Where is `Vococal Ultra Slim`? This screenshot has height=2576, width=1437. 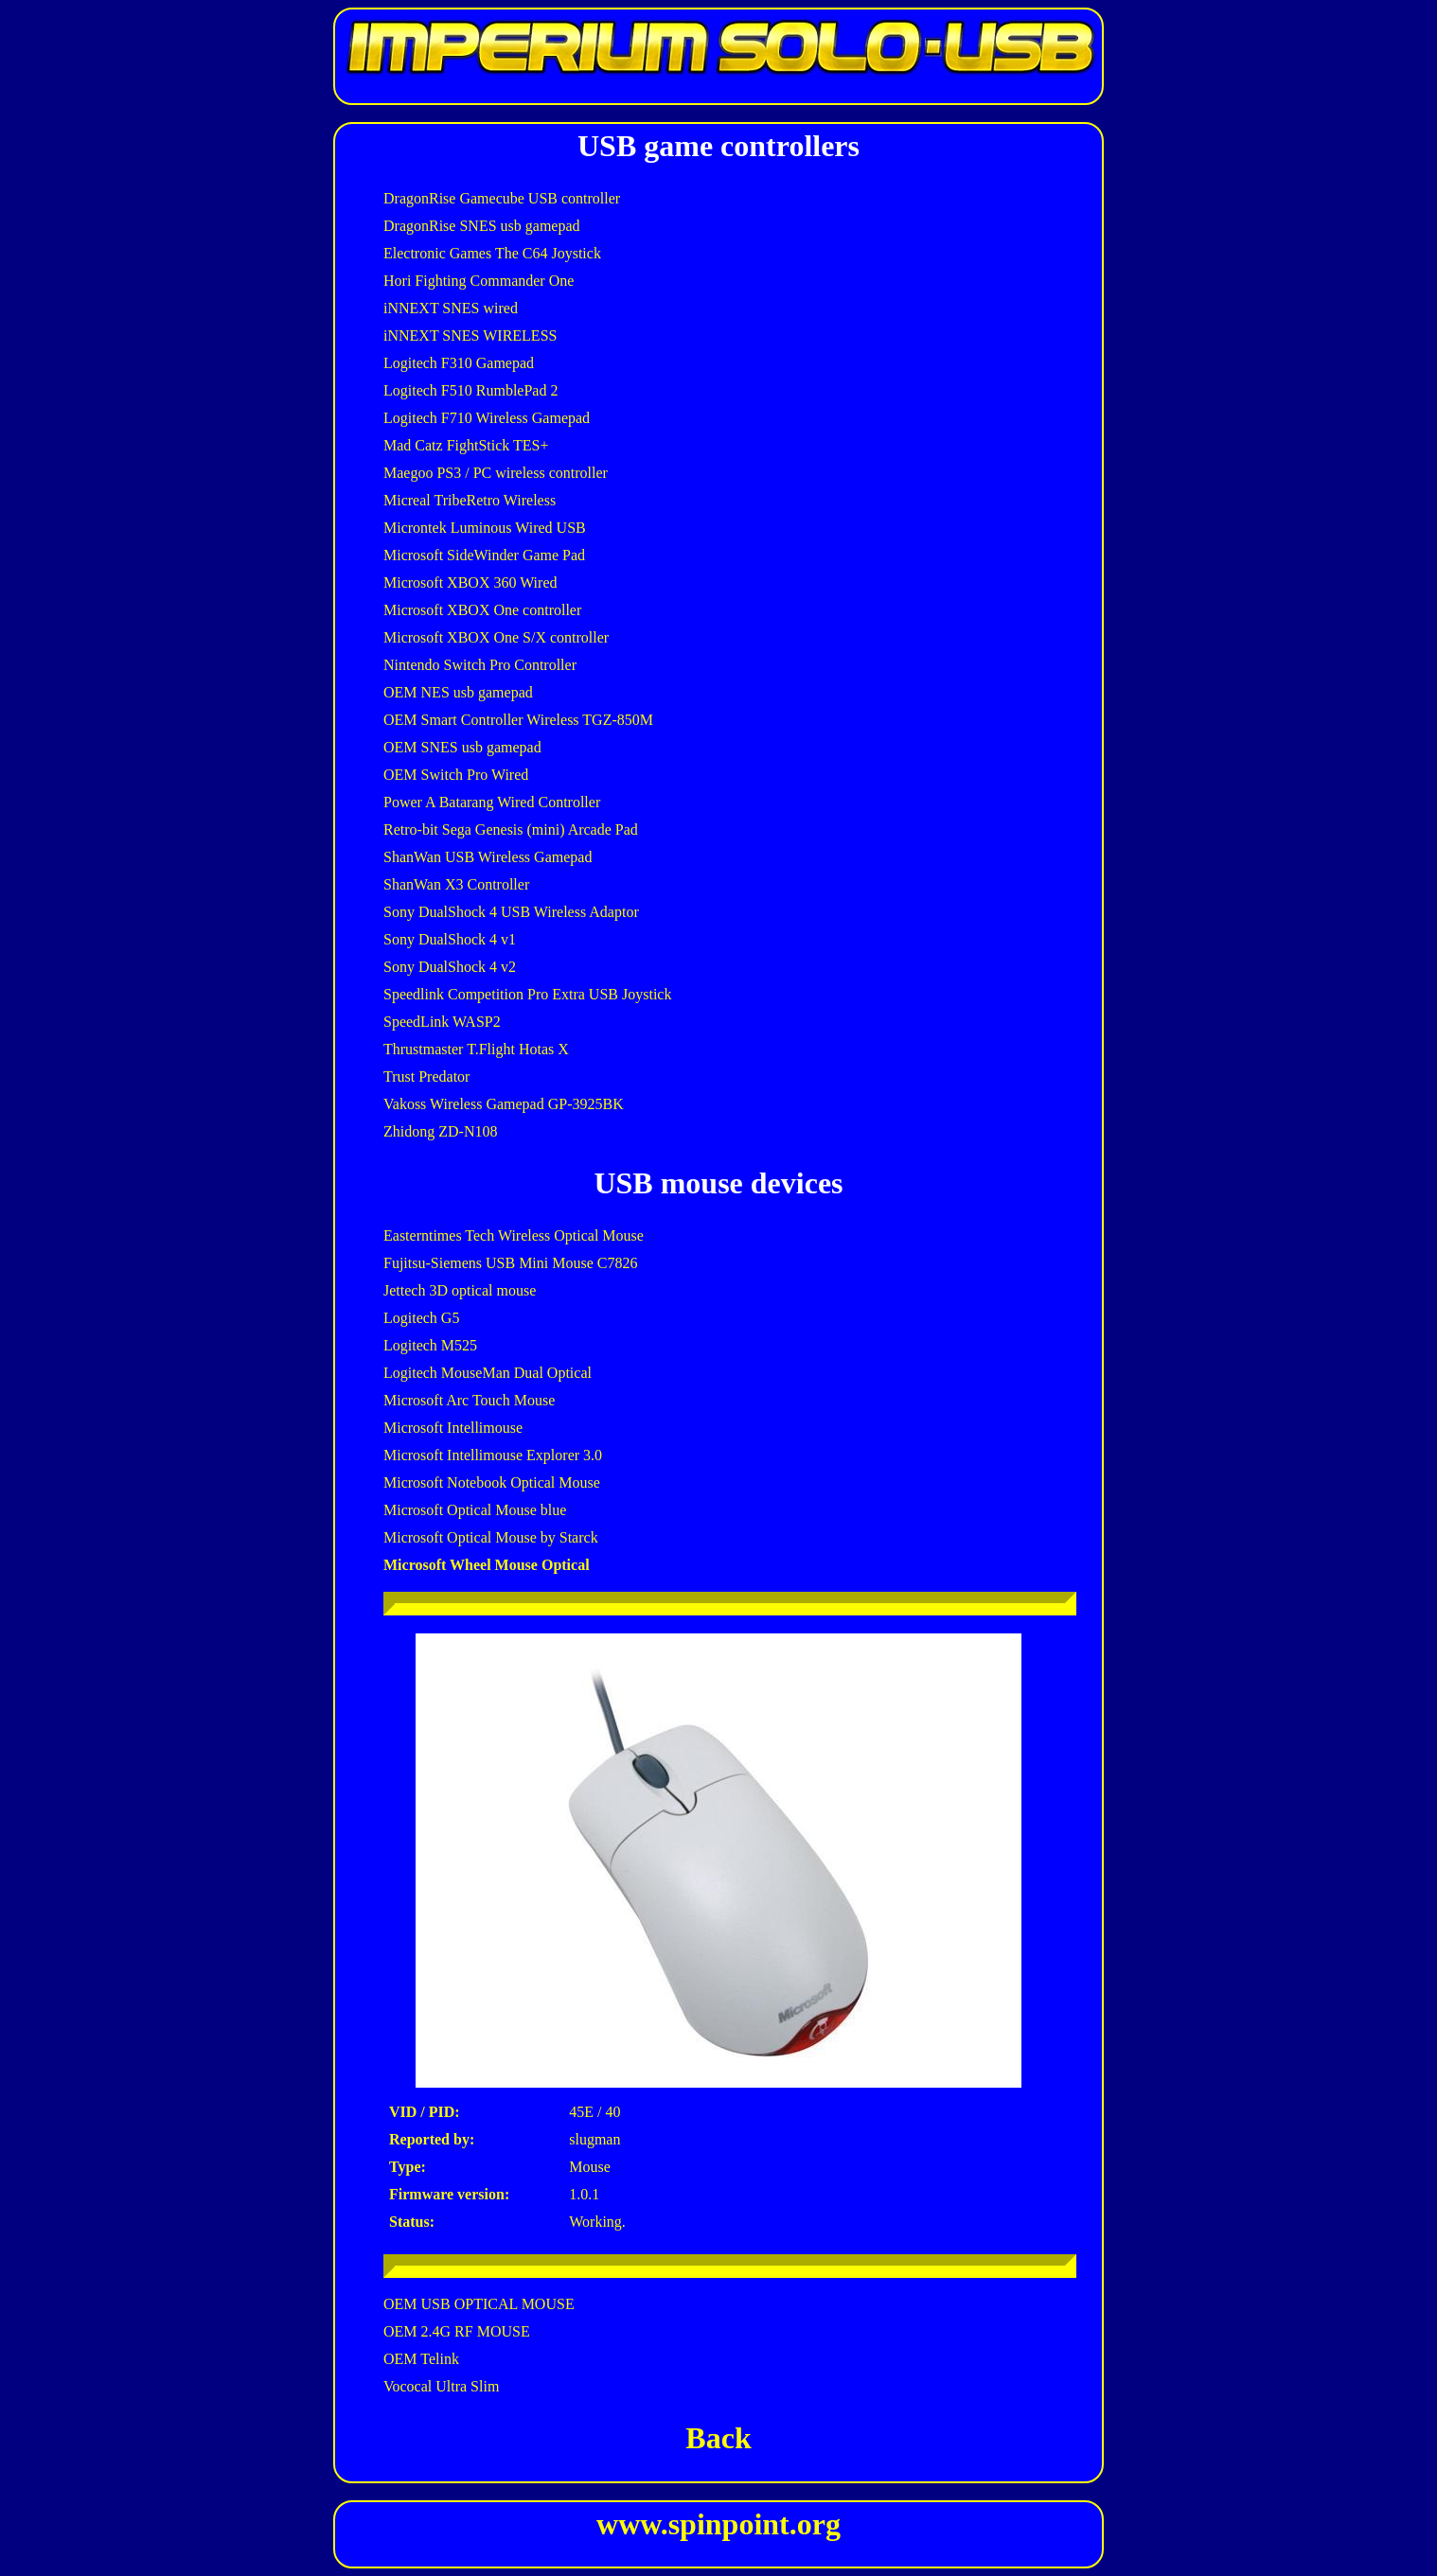
Vococal Ultra Slim is located at coordinates (441, 2386).